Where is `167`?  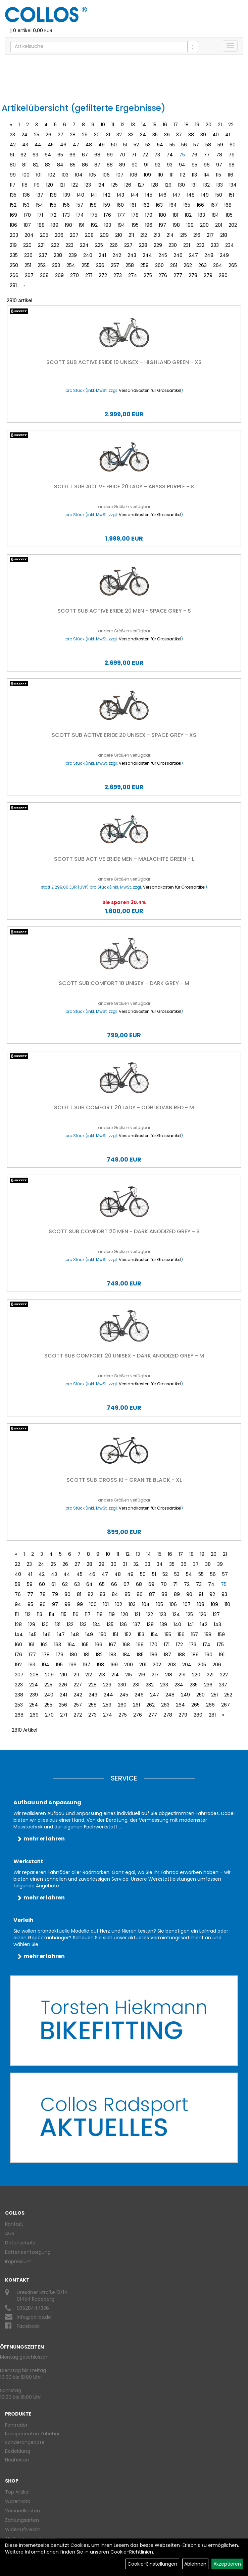
167 is located at coordinates (214, 205).